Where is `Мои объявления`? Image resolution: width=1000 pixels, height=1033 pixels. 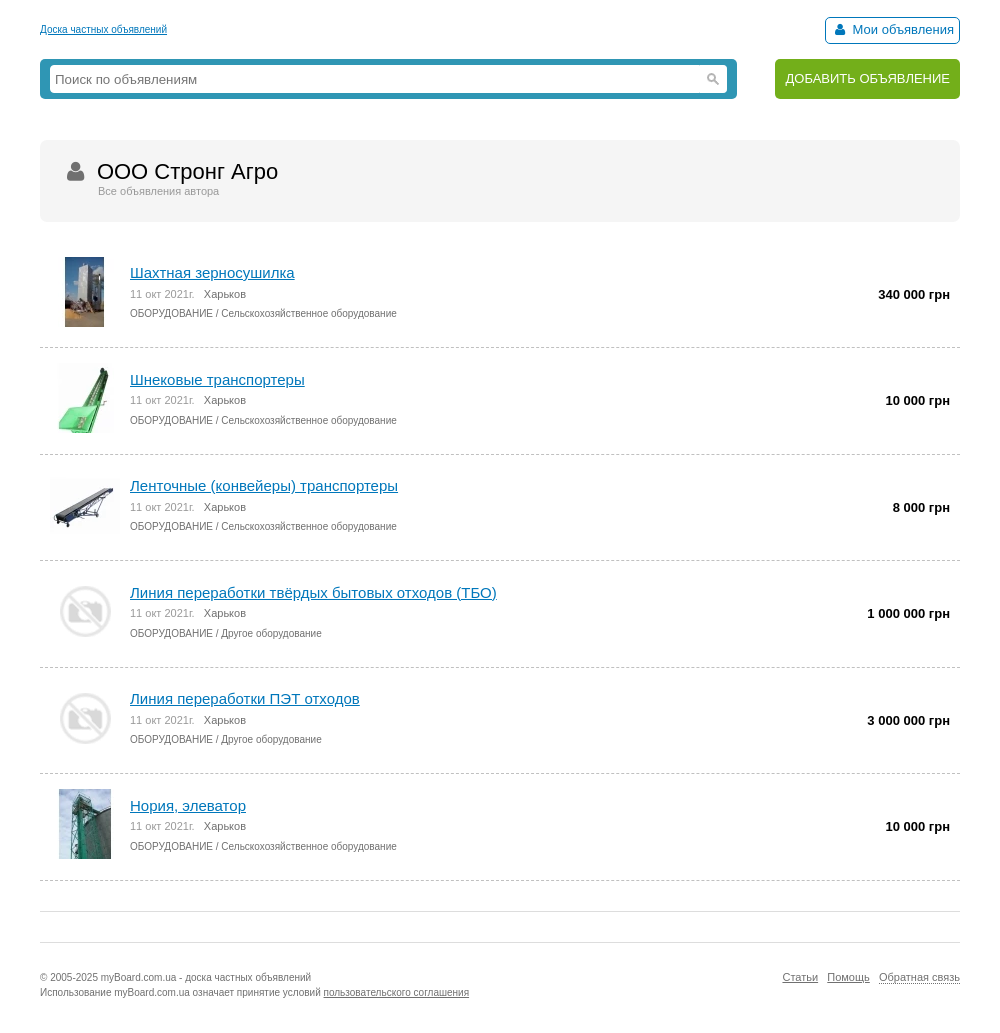
Мои объявления is located at coordinates (892, 29).